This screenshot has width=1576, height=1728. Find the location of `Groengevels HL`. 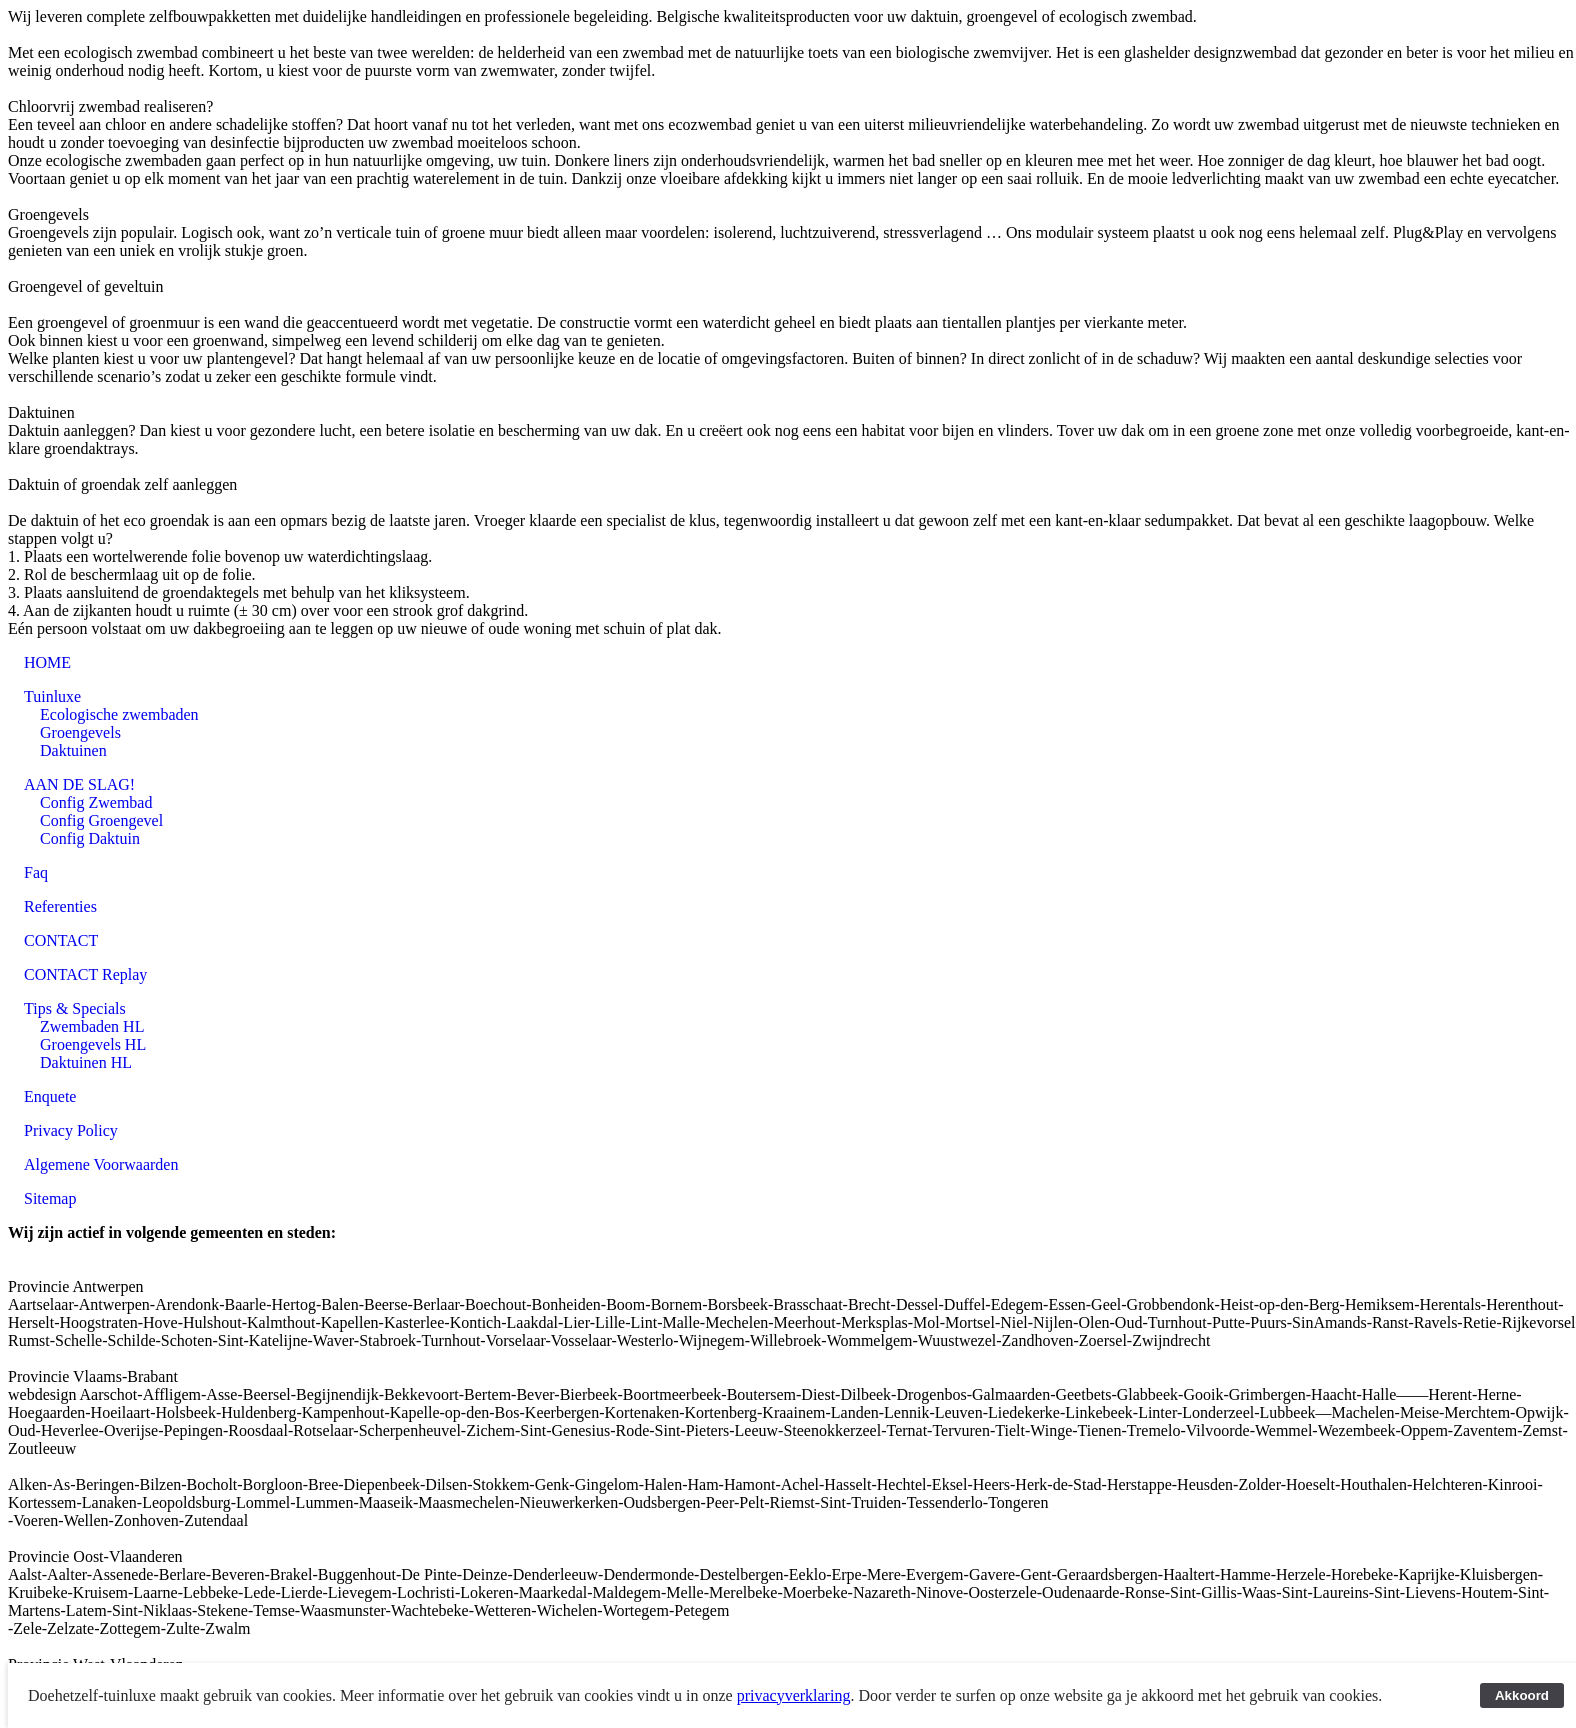

Groengevels HL is located at coordinates (93, 1044).